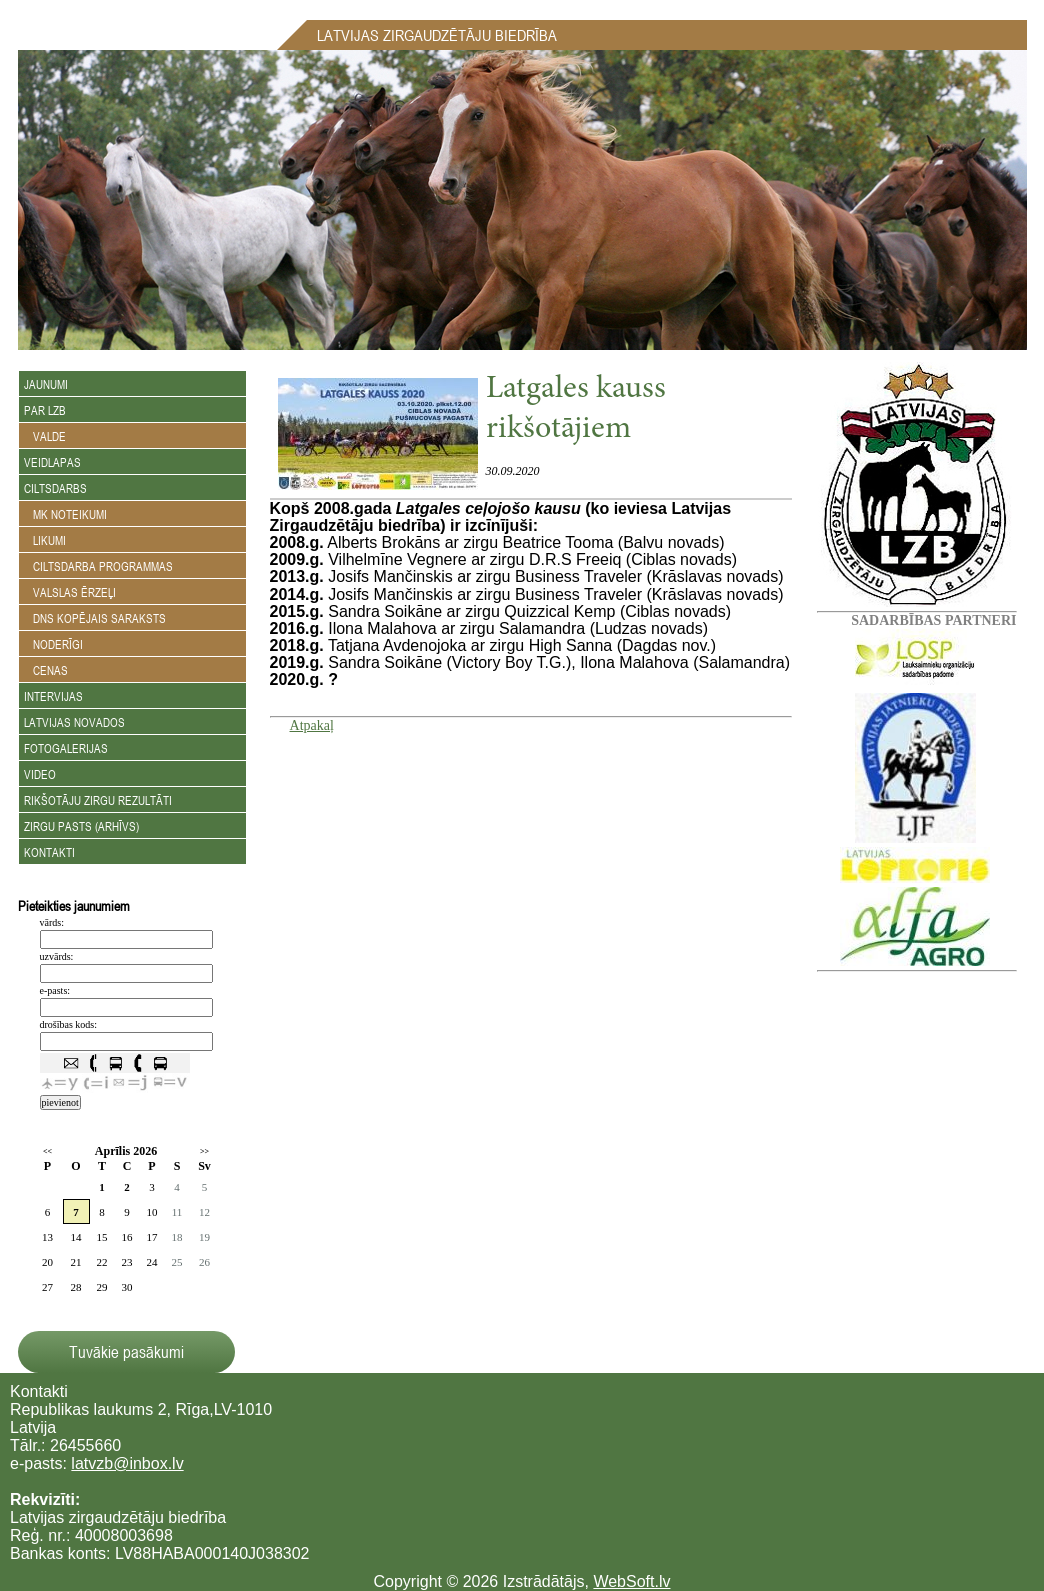 The width and height of the screenshot is (1044, 1591). Describe the element at coordinates (81, 826) in the screenshot. I see `Zirgu Pasts (arhīvs)` at that location.